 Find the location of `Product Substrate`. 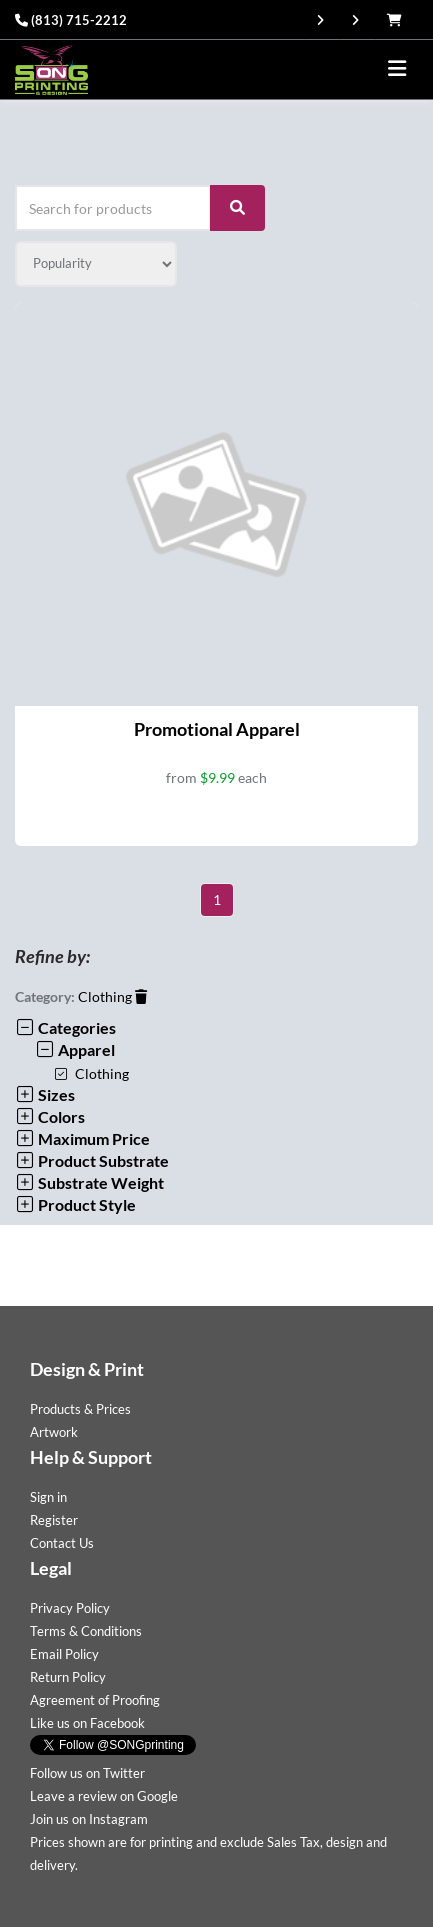

Product Substrate is located at coordinates (92, 1160).